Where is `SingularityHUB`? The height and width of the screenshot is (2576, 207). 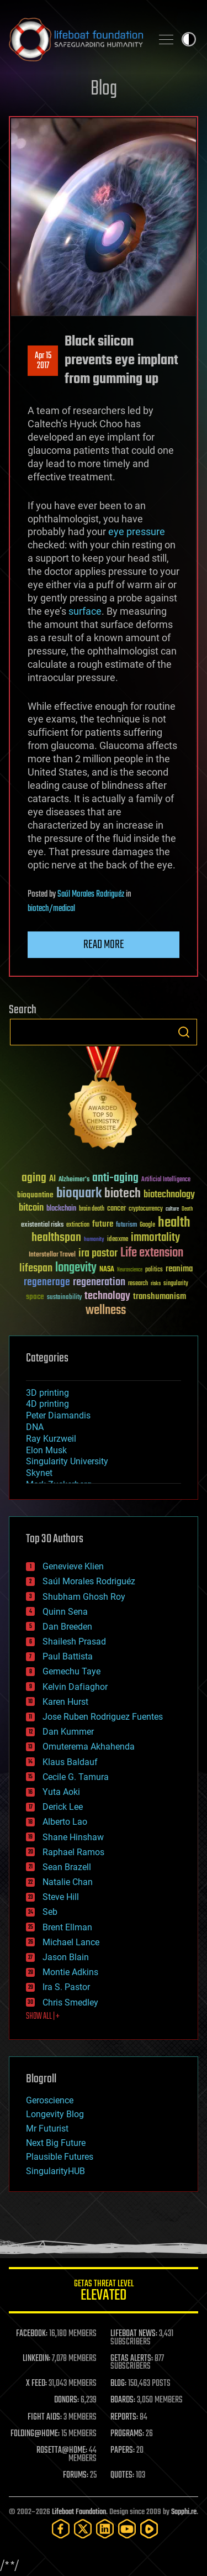
SingularityHUB is located at coordinates (55, 2171).